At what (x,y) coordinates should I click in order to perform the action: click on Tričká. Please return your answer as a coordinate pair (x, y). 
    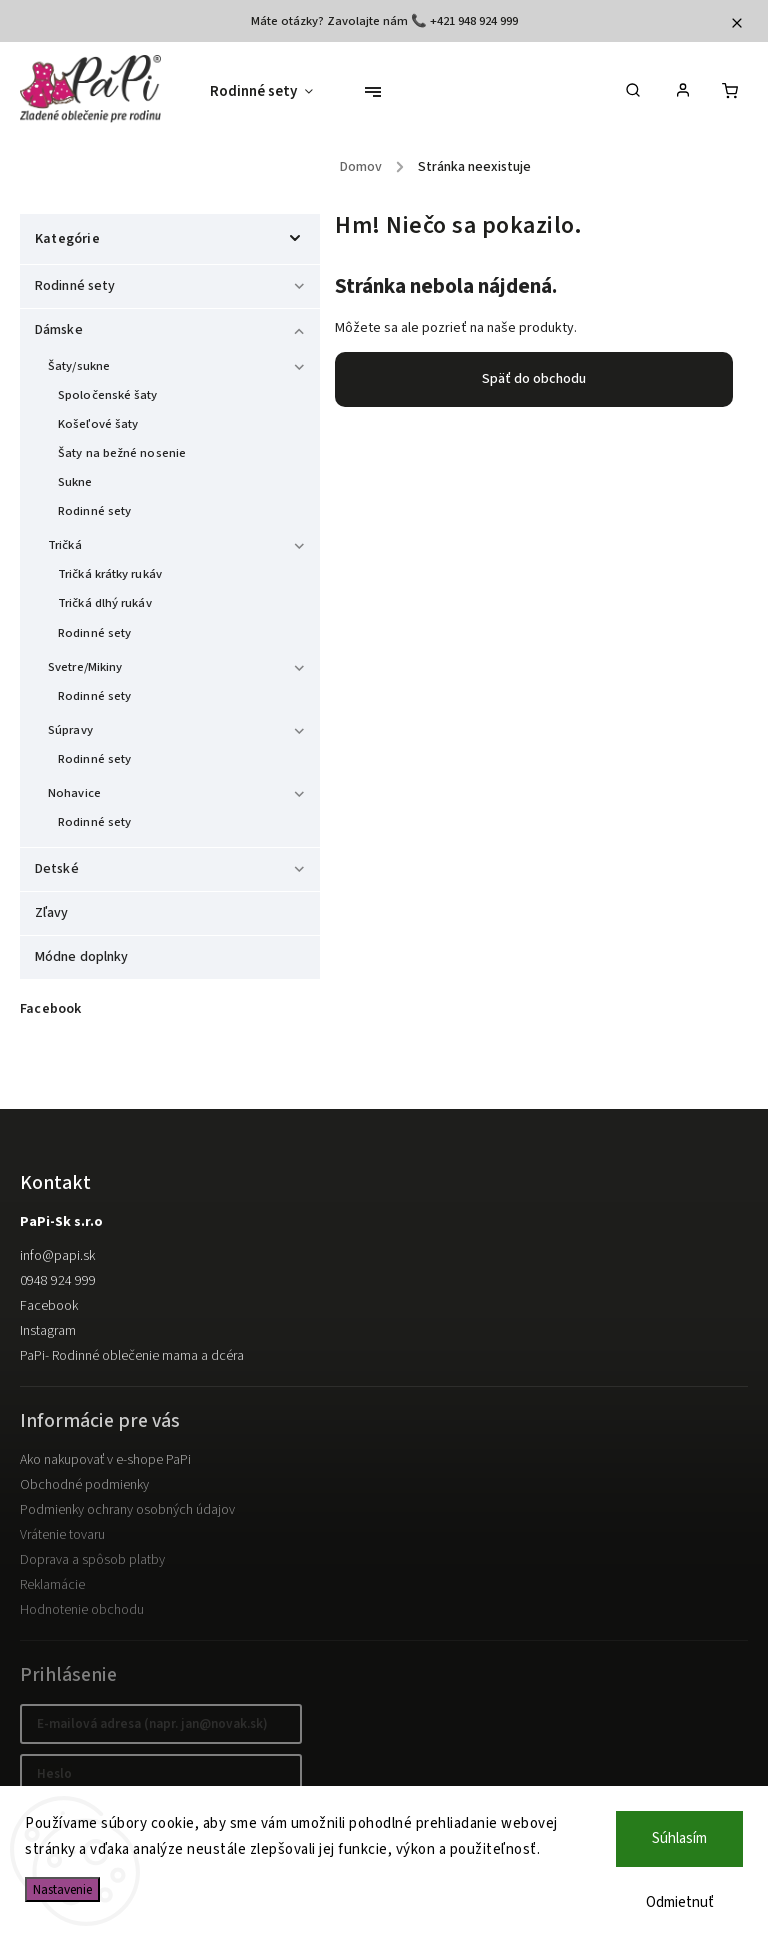
    Looking at the image, I should click on (179, 542).